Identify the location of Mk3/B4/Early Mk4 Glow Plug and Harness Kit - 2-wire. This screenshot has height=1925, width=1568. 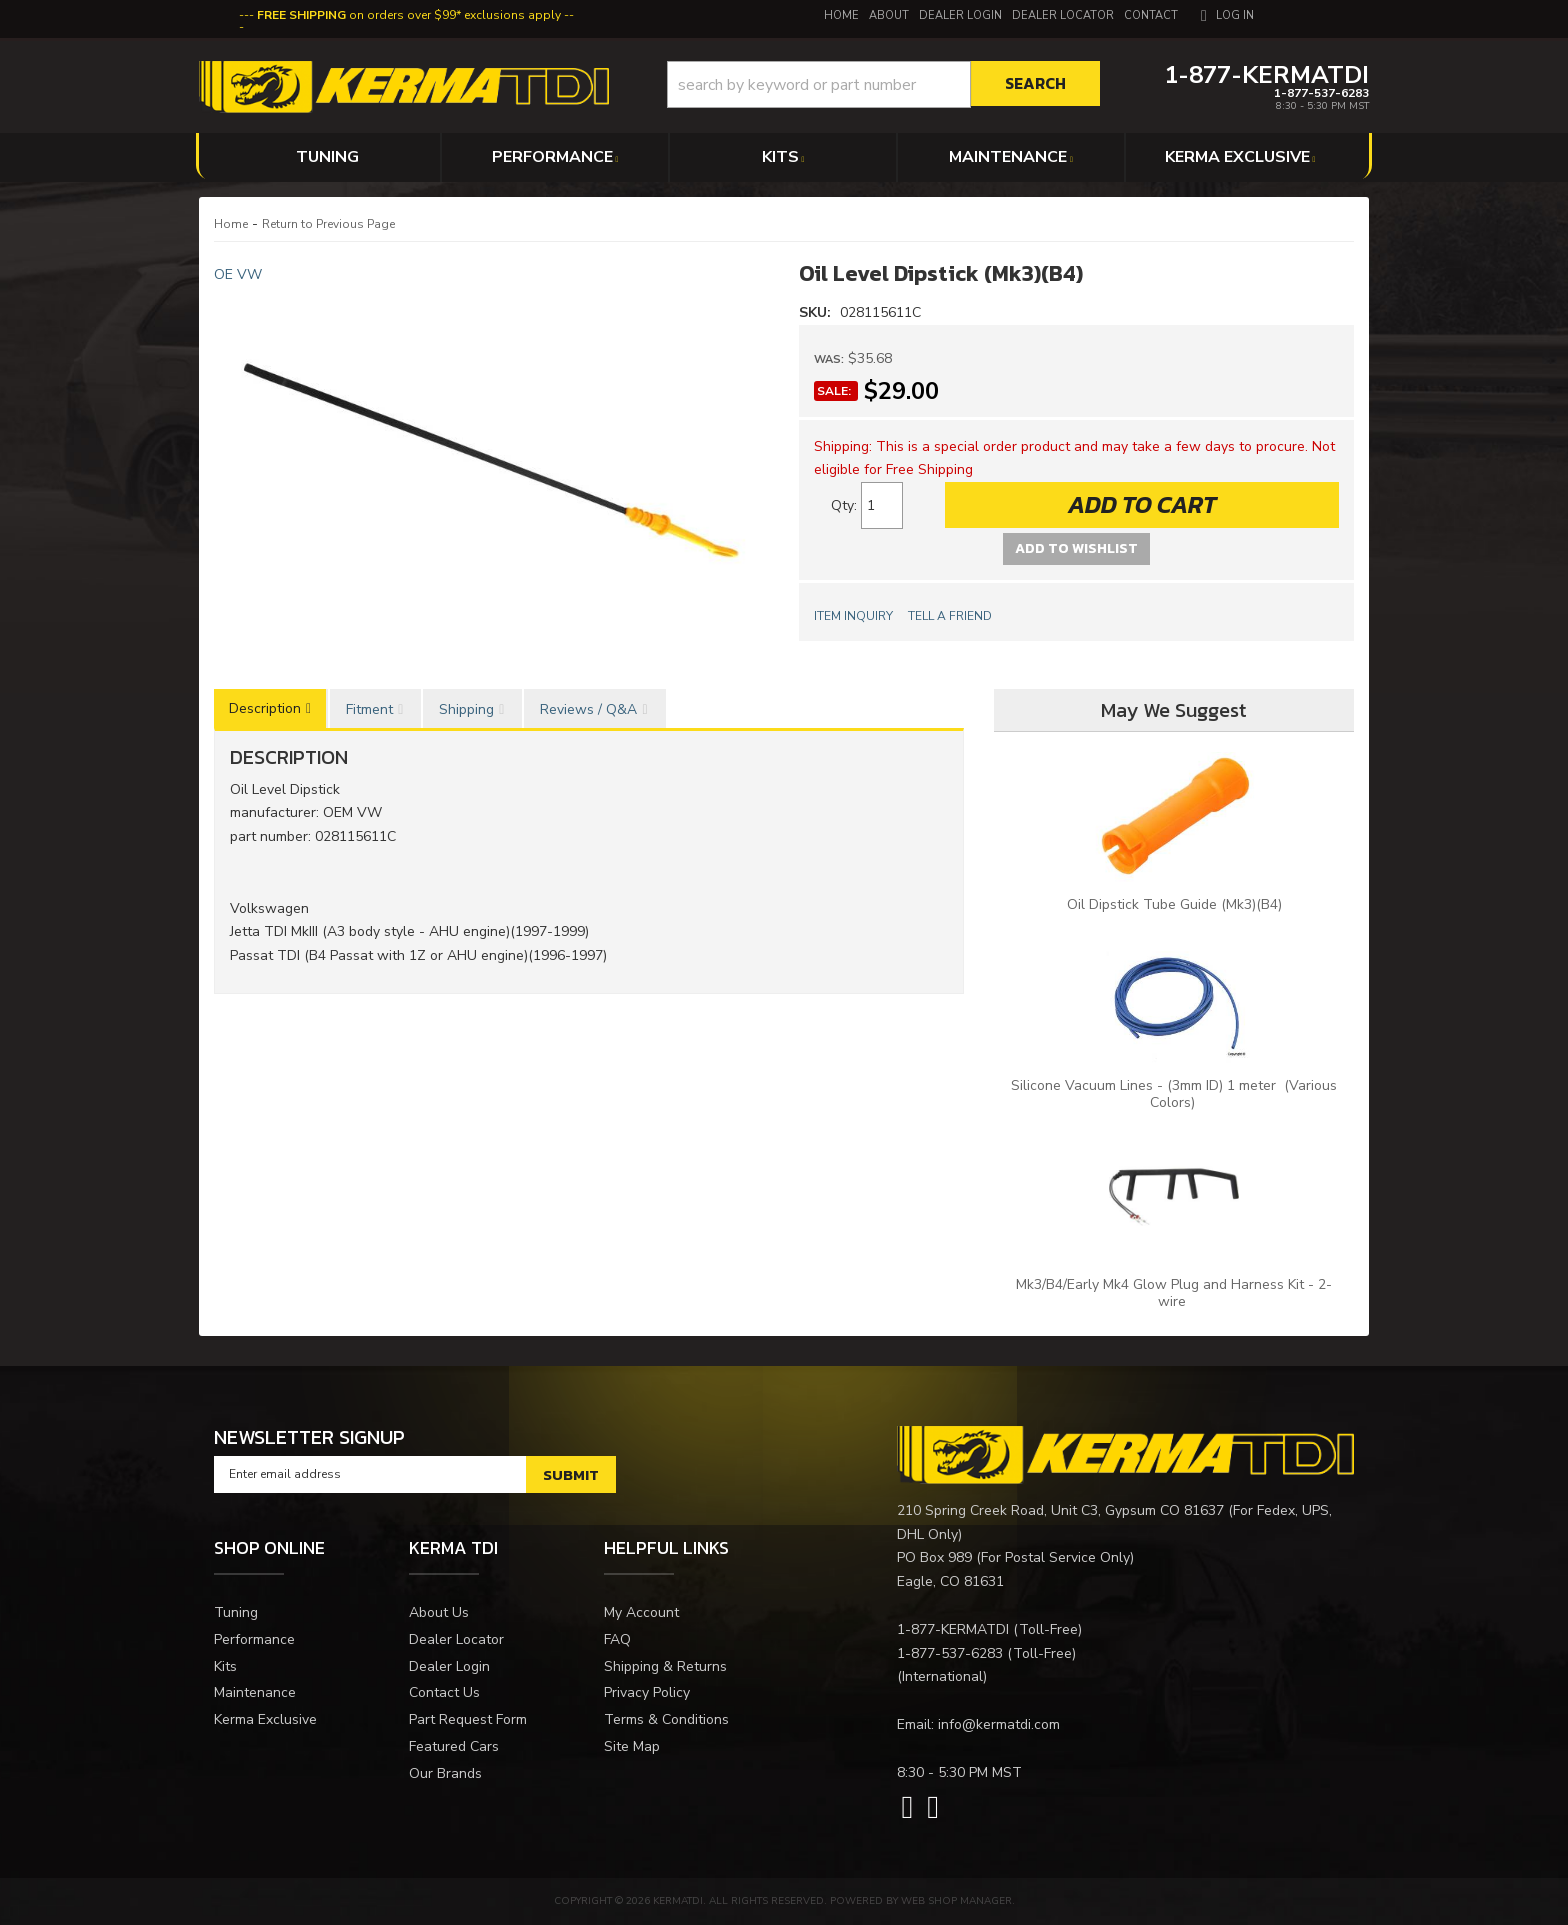
(1174, 1293).